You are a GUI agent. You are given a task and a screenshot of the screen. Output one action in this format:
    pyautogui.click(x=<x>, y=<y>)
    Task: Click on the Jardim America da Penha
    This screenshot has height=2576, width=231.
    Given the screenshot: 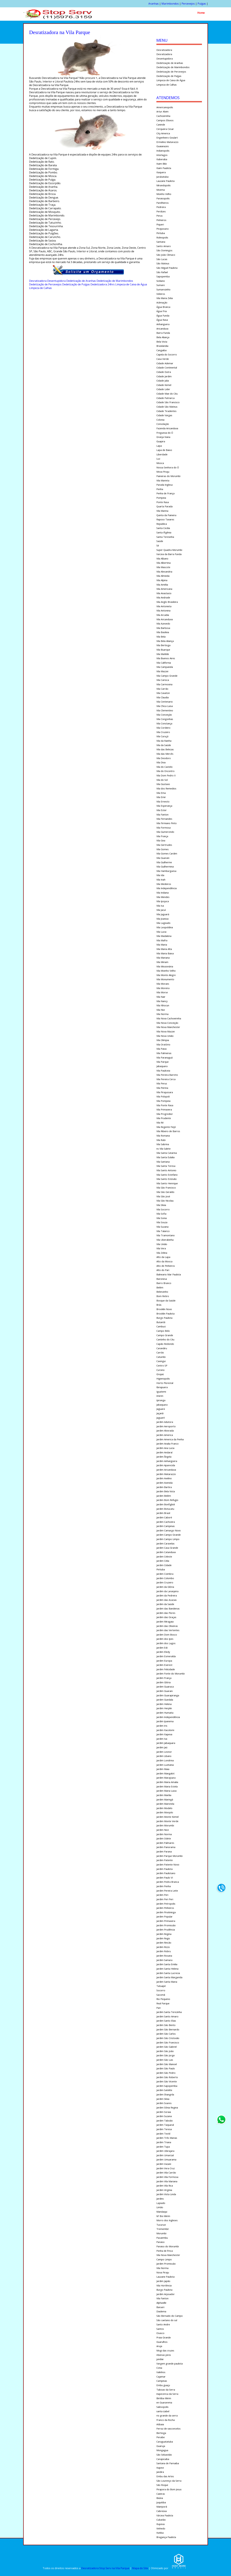 What is the action you would take?
    pyautogui.click(x=170, y=1439)
    